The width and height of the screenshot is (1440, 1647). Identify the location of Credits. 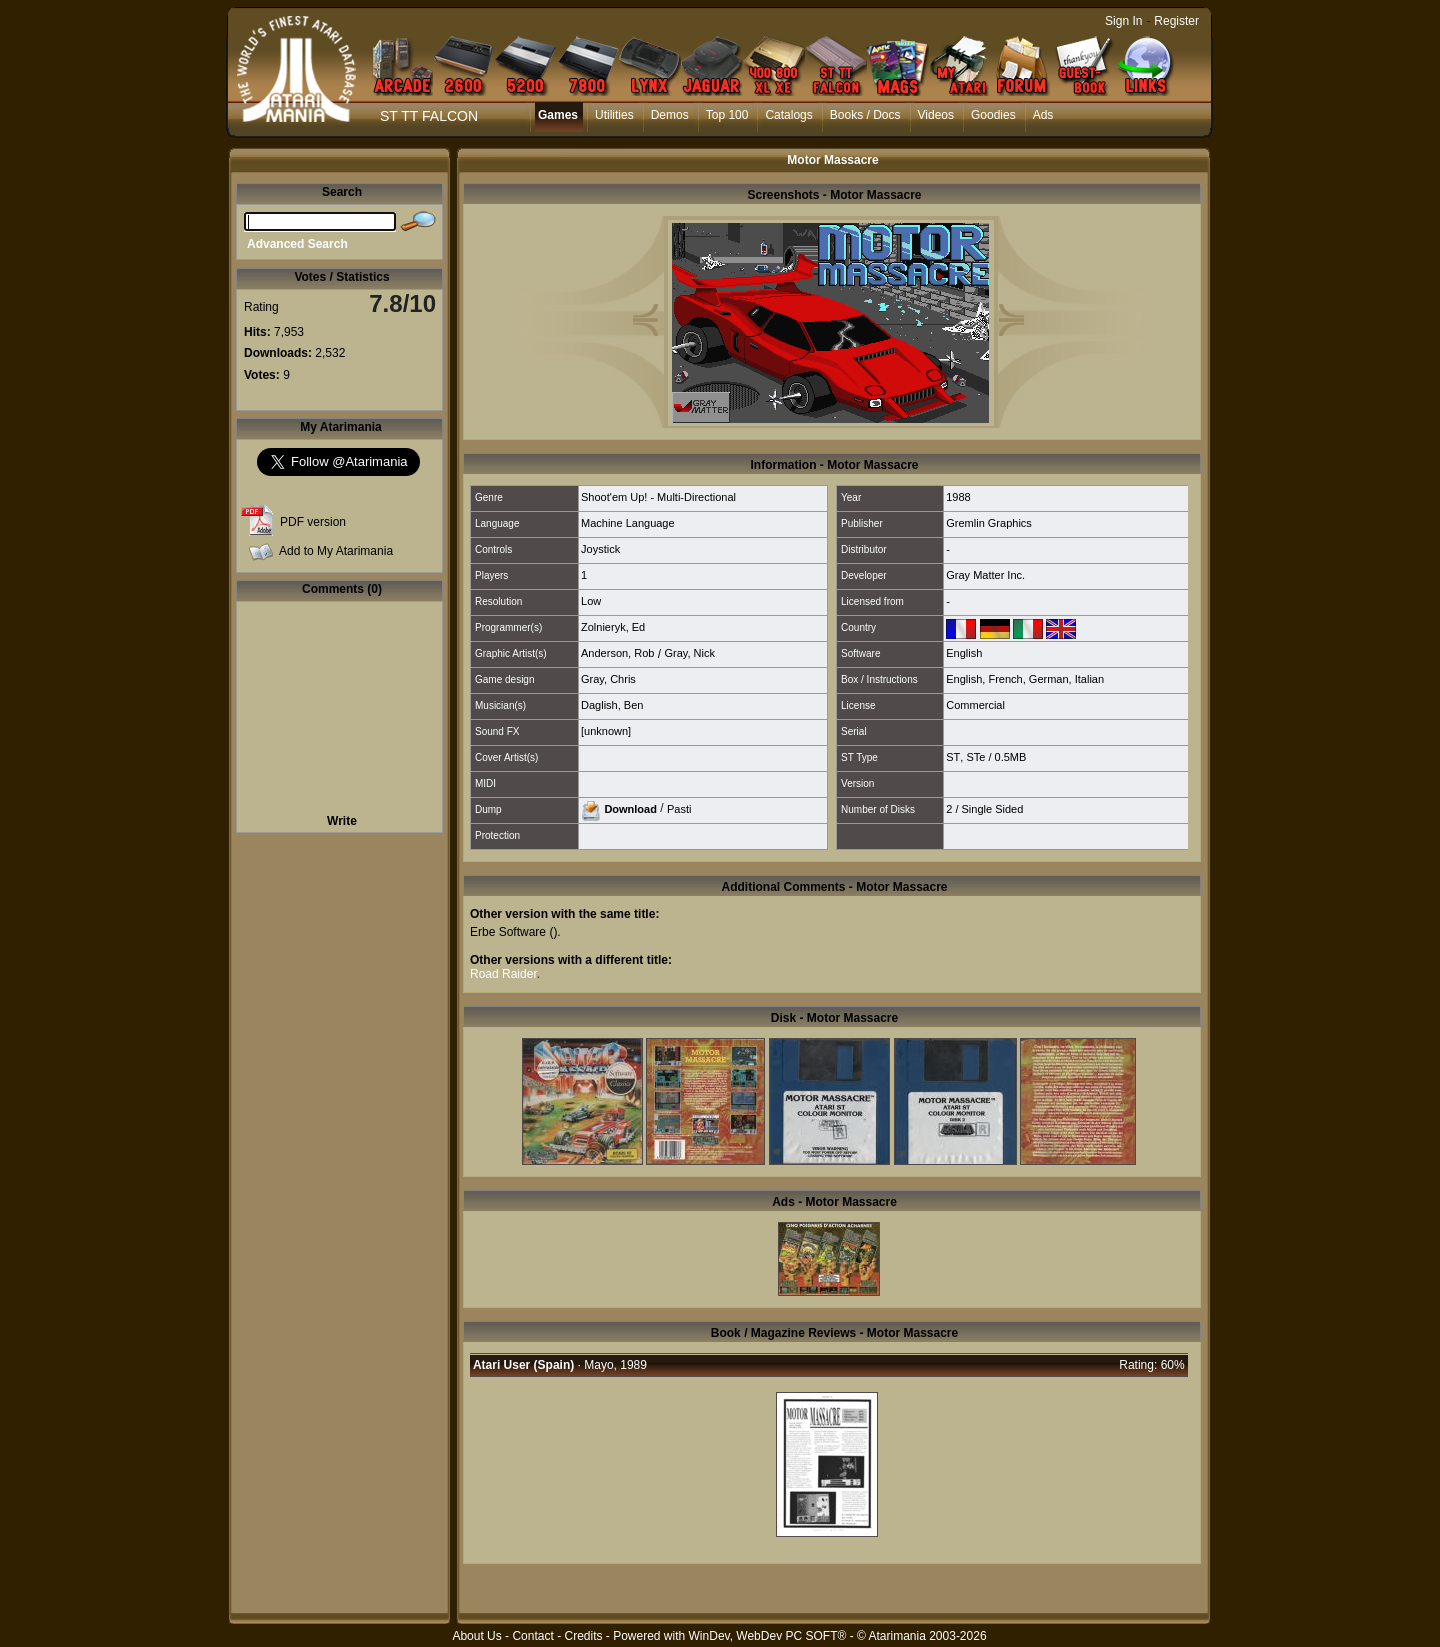
(583, 1636).